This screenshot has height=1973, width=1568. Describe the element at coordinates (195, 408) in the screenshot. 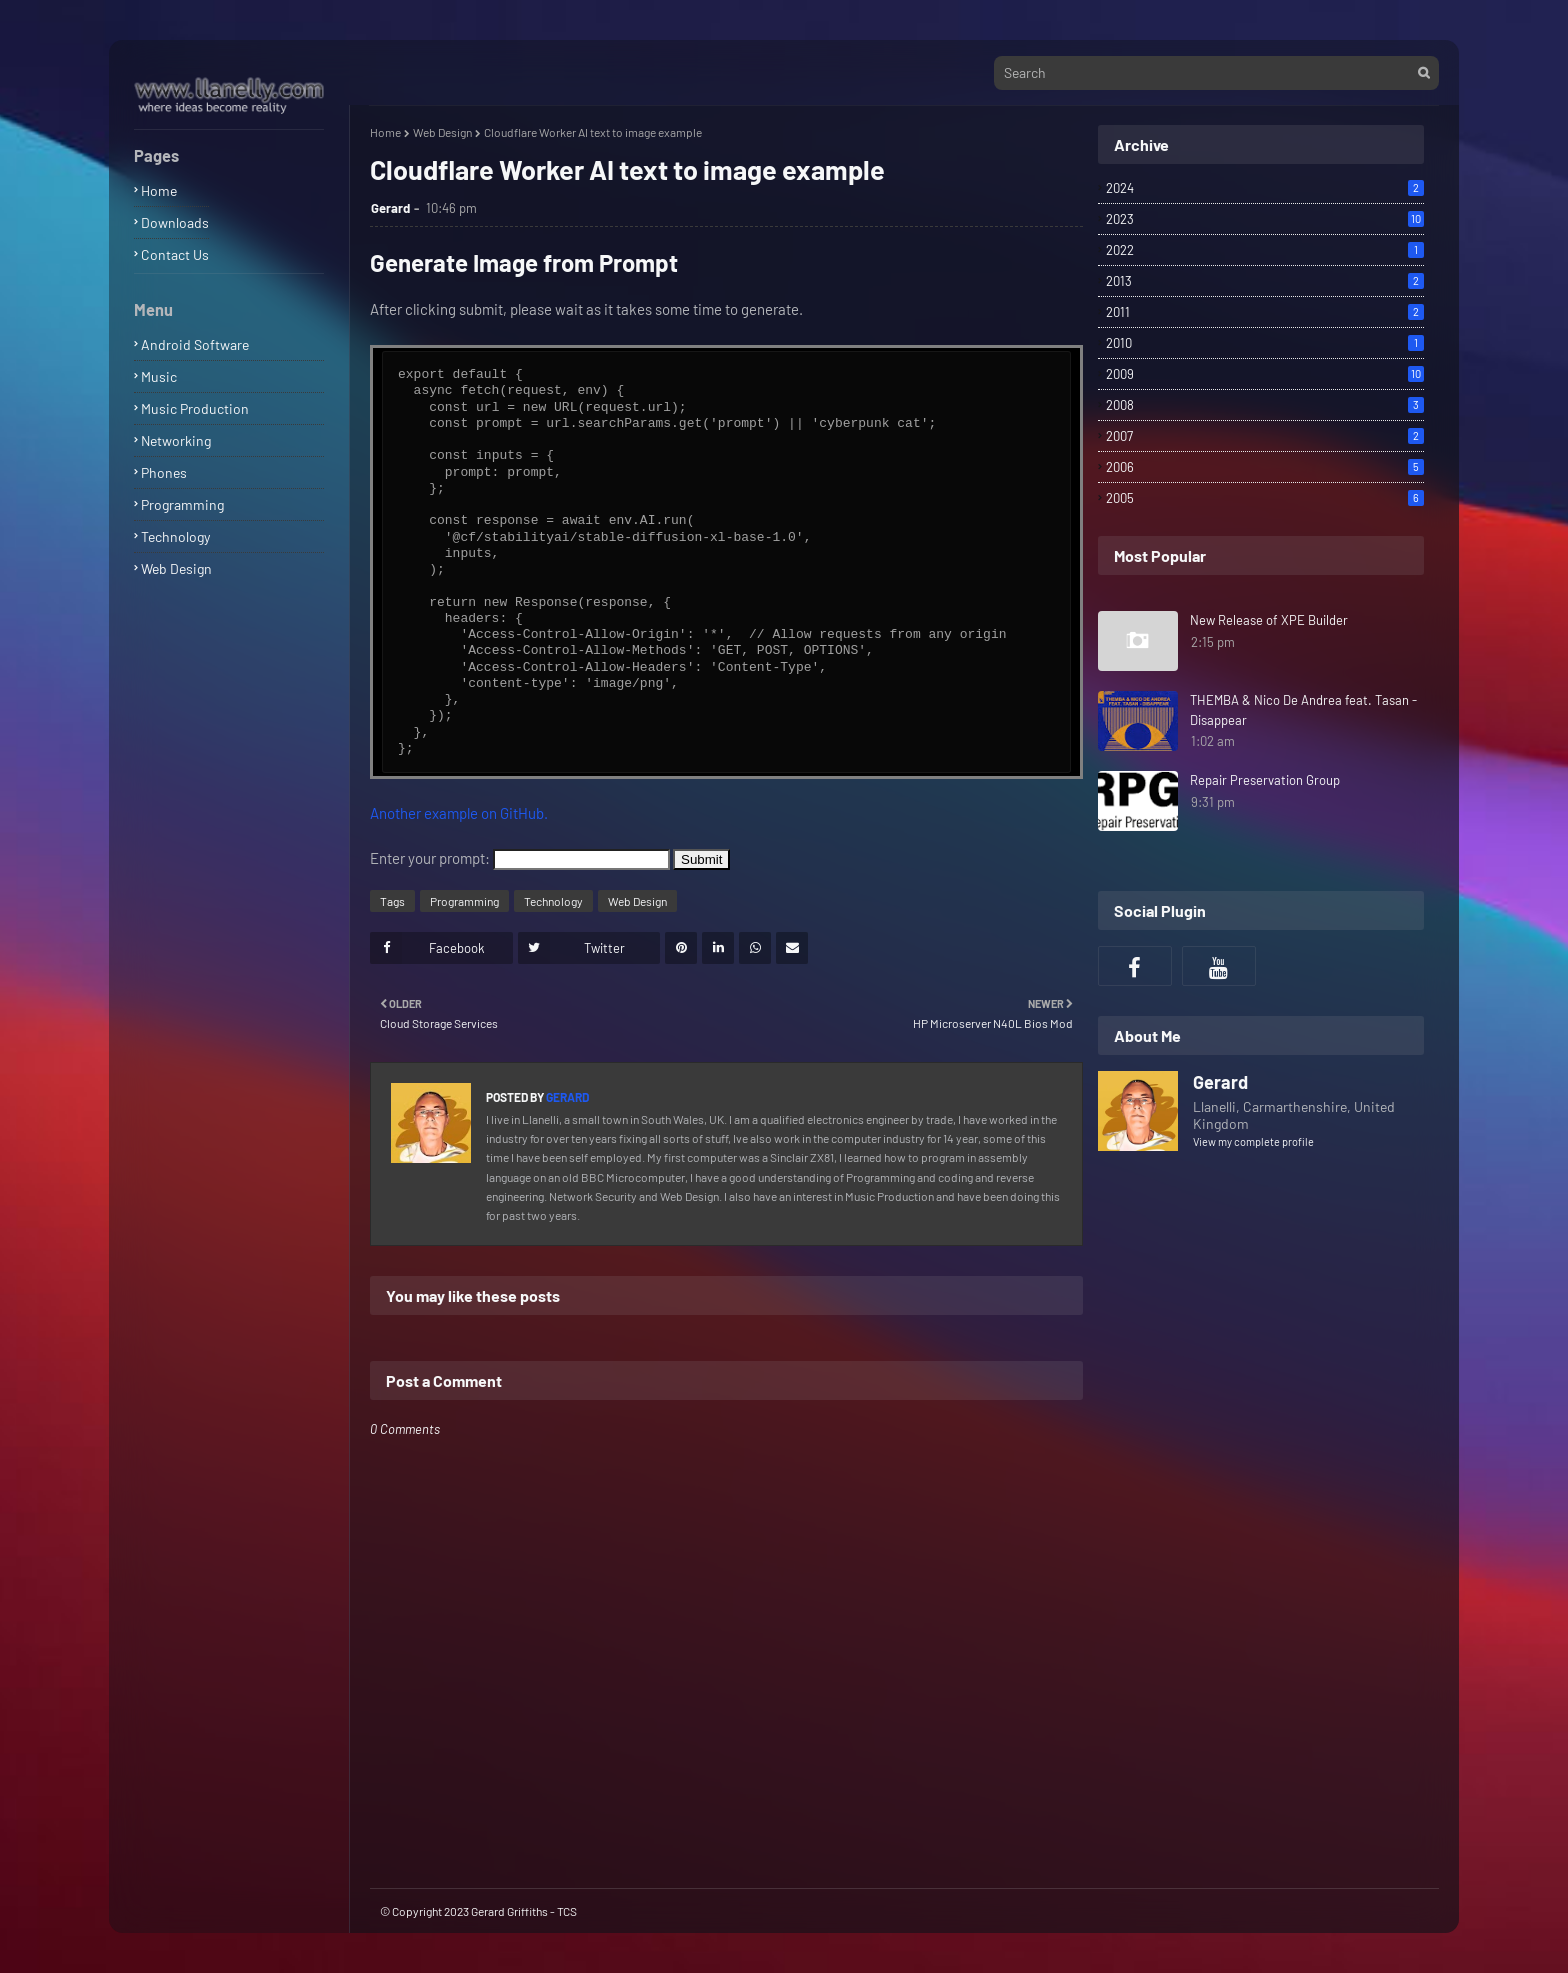

I see `Music Production` at that location.